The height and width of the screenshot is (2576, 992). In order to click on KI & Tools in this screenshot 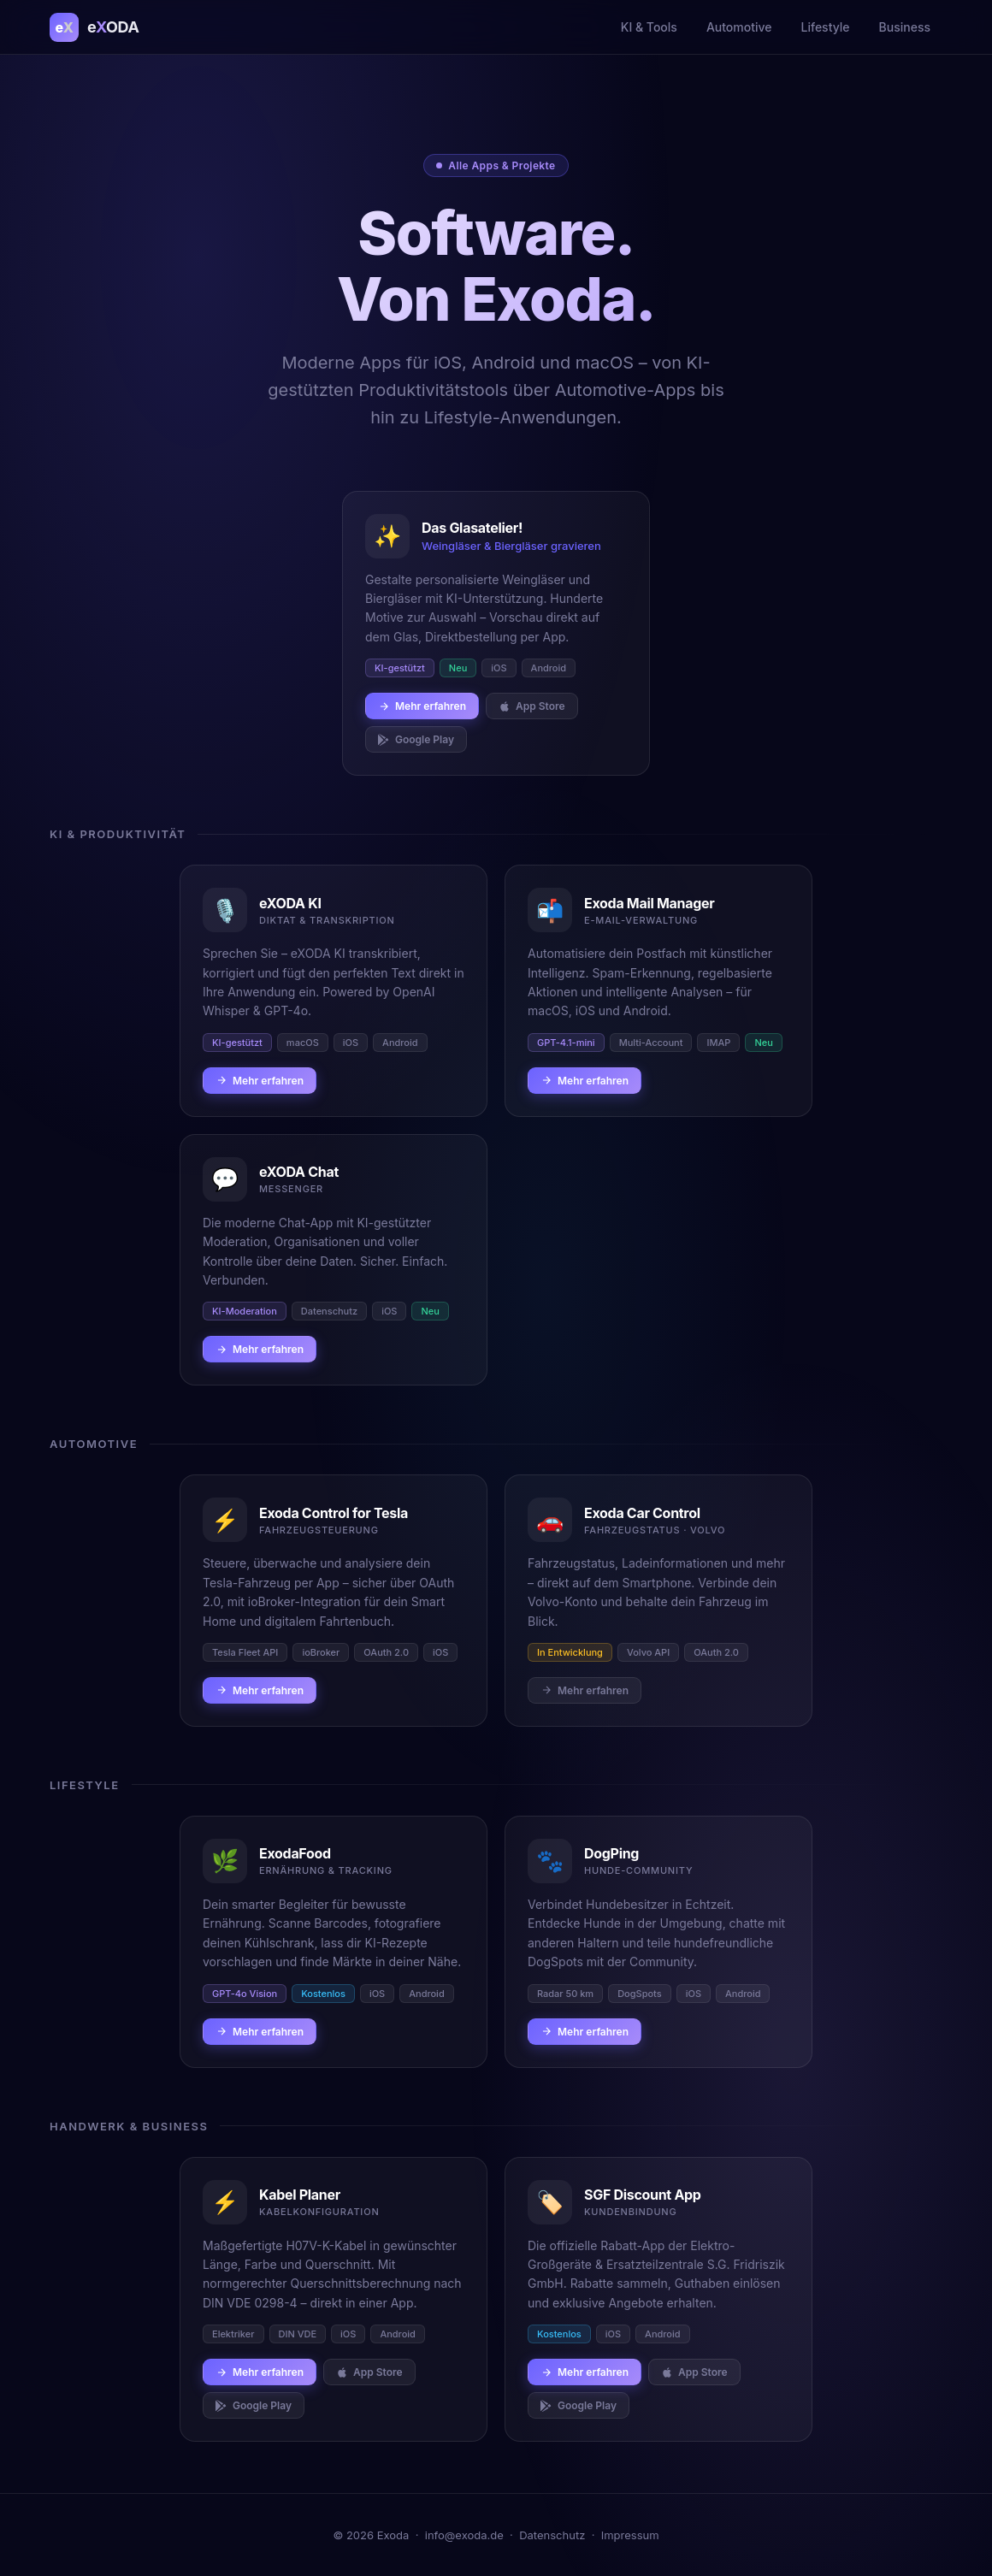, I will do `click(649, 27)`.